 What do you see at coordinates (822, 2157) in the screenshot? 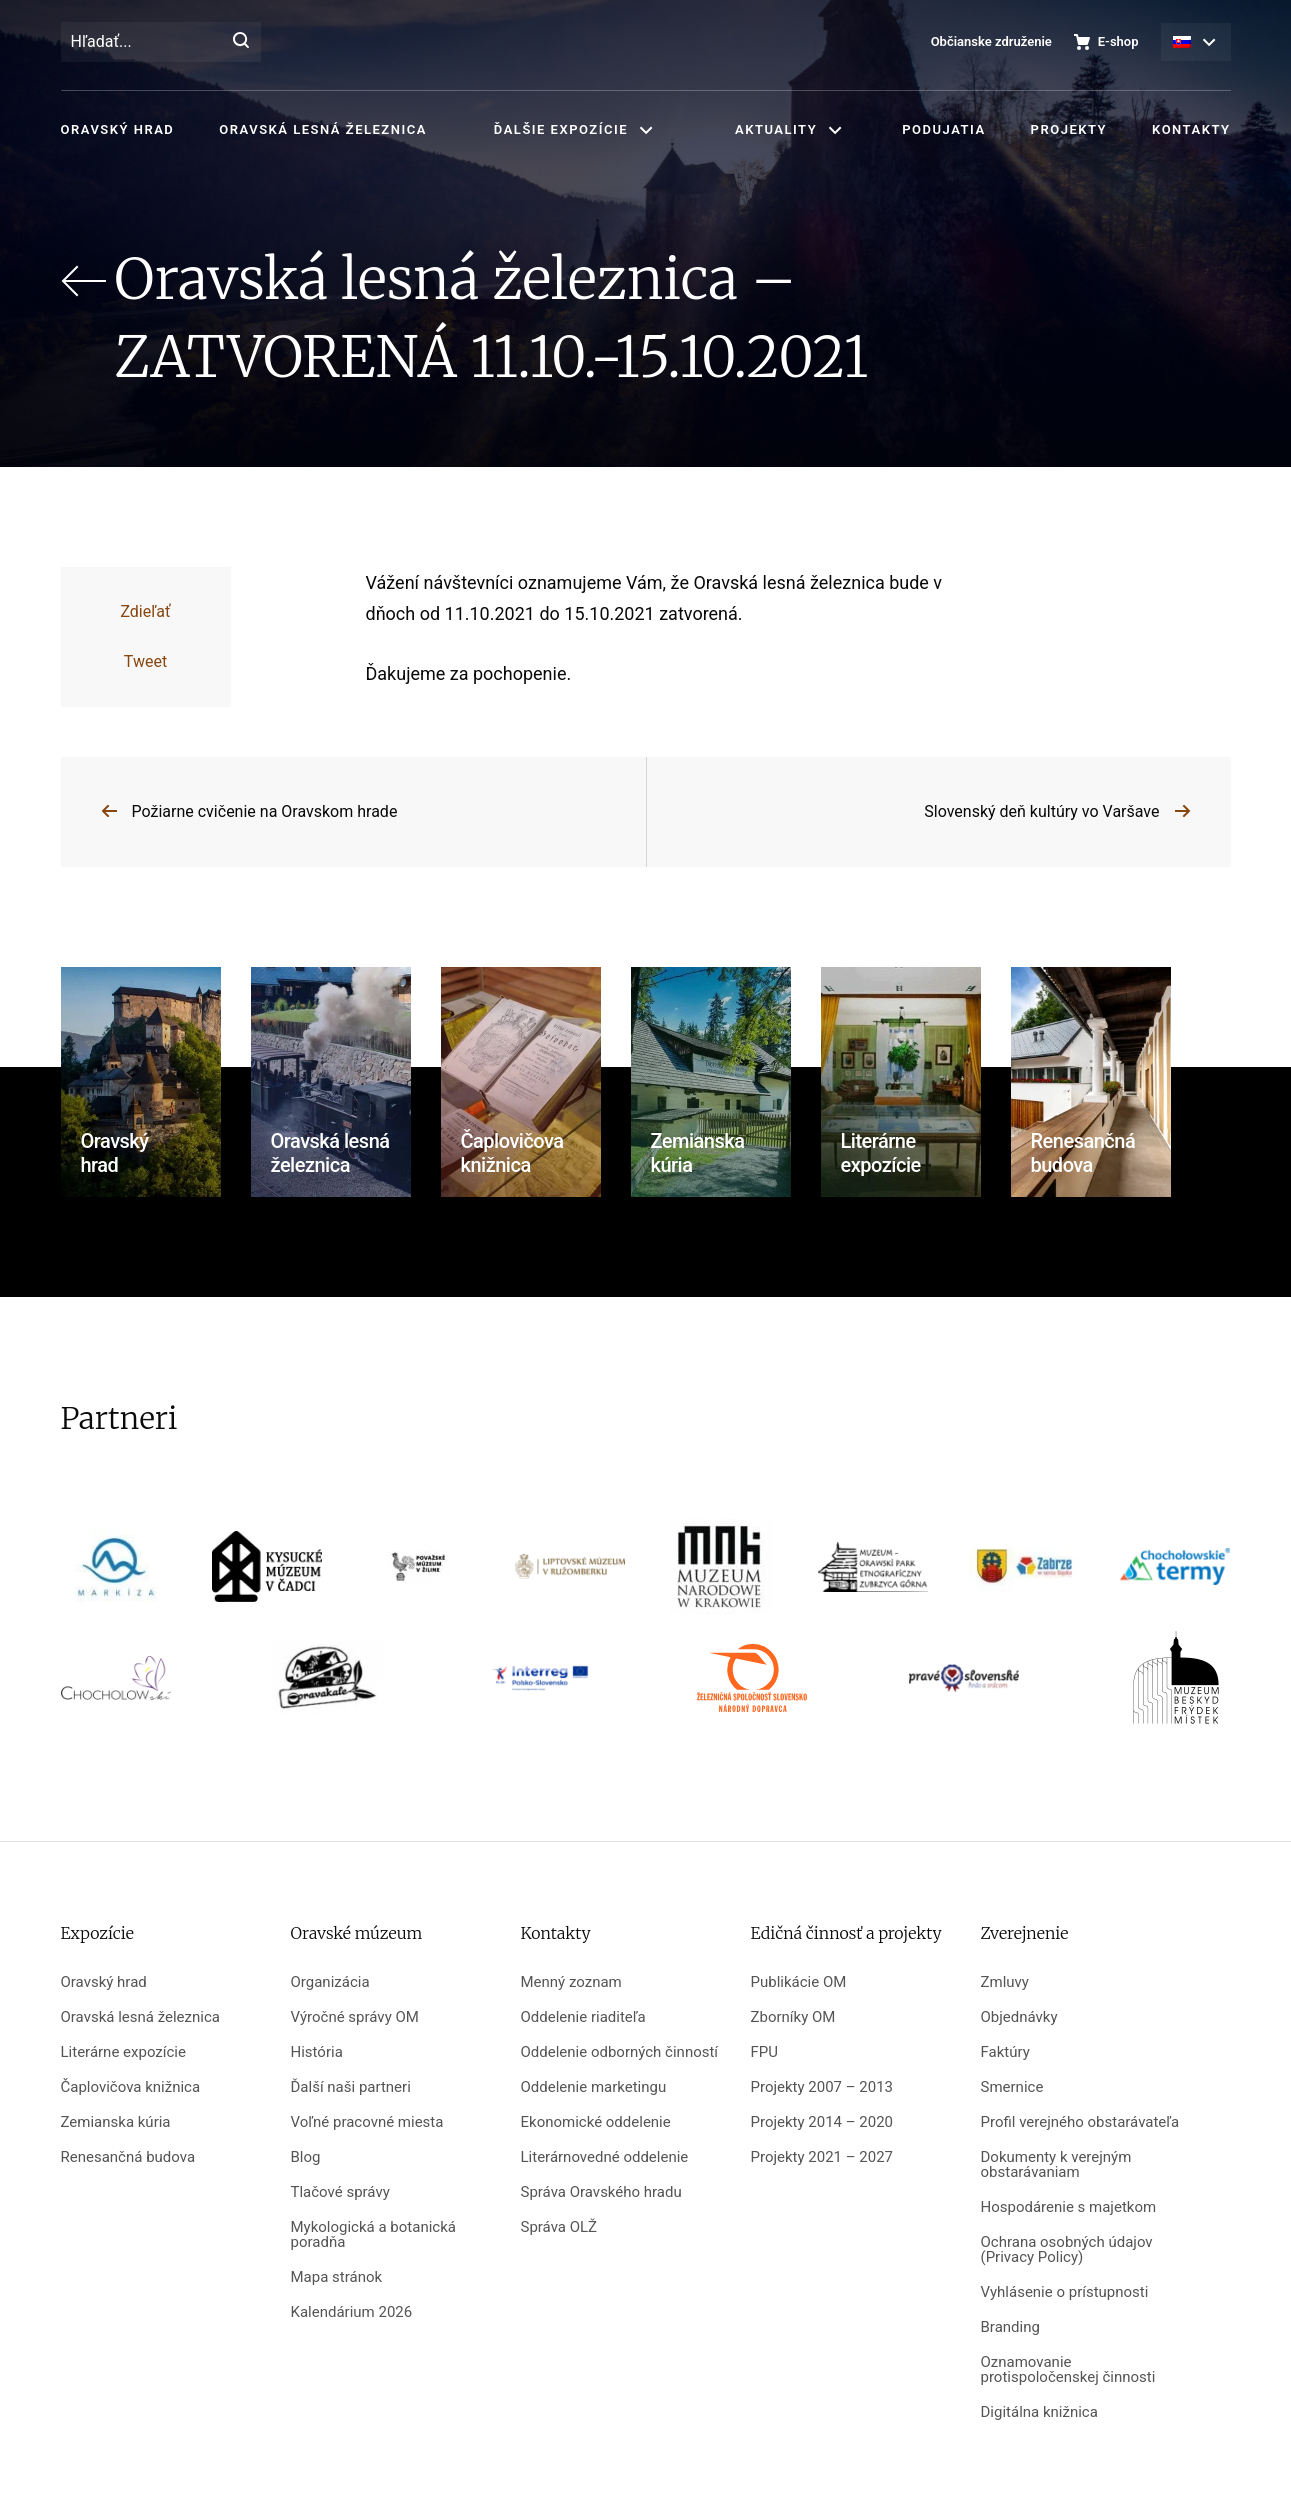
I see `Projekty 2021 – 2027` at bounding box center [822, 2157].